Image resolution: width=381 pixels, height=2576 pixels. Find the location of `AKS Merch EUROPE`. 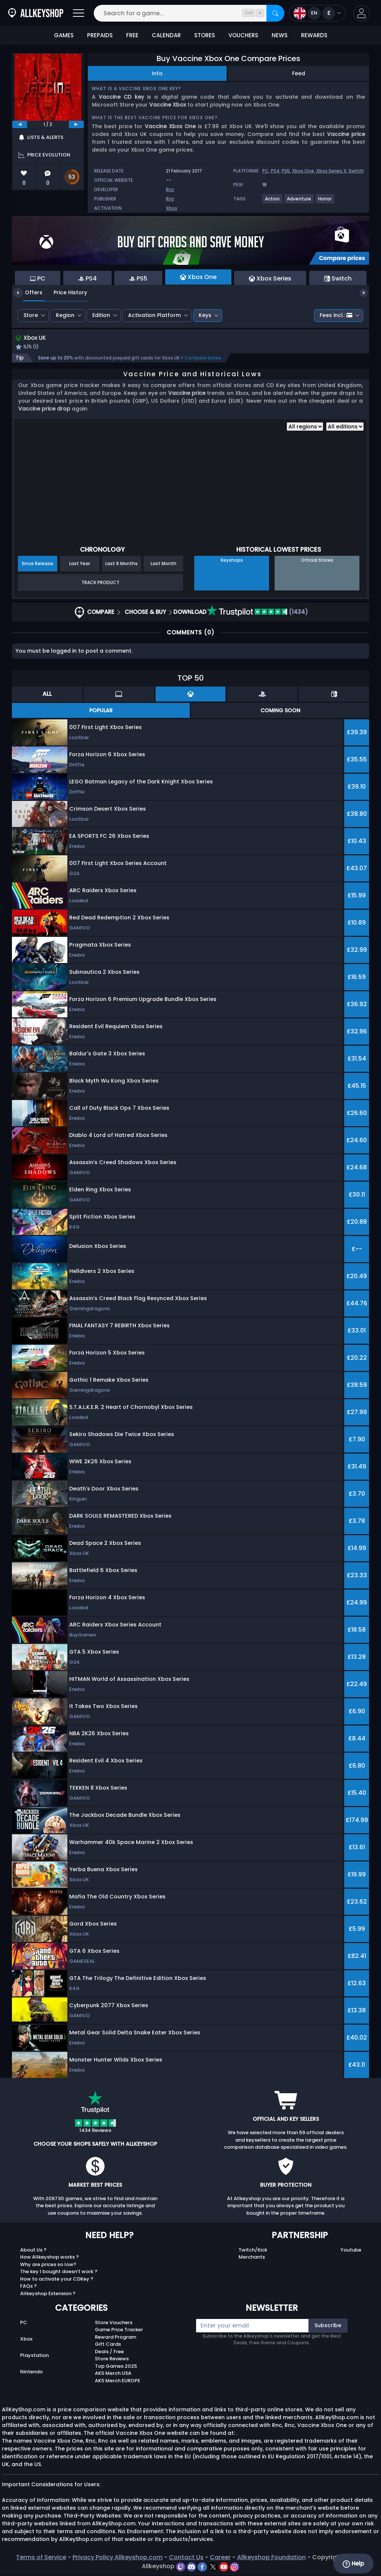

AKS Merch EUROPE is located at coordinates (117, 2381).